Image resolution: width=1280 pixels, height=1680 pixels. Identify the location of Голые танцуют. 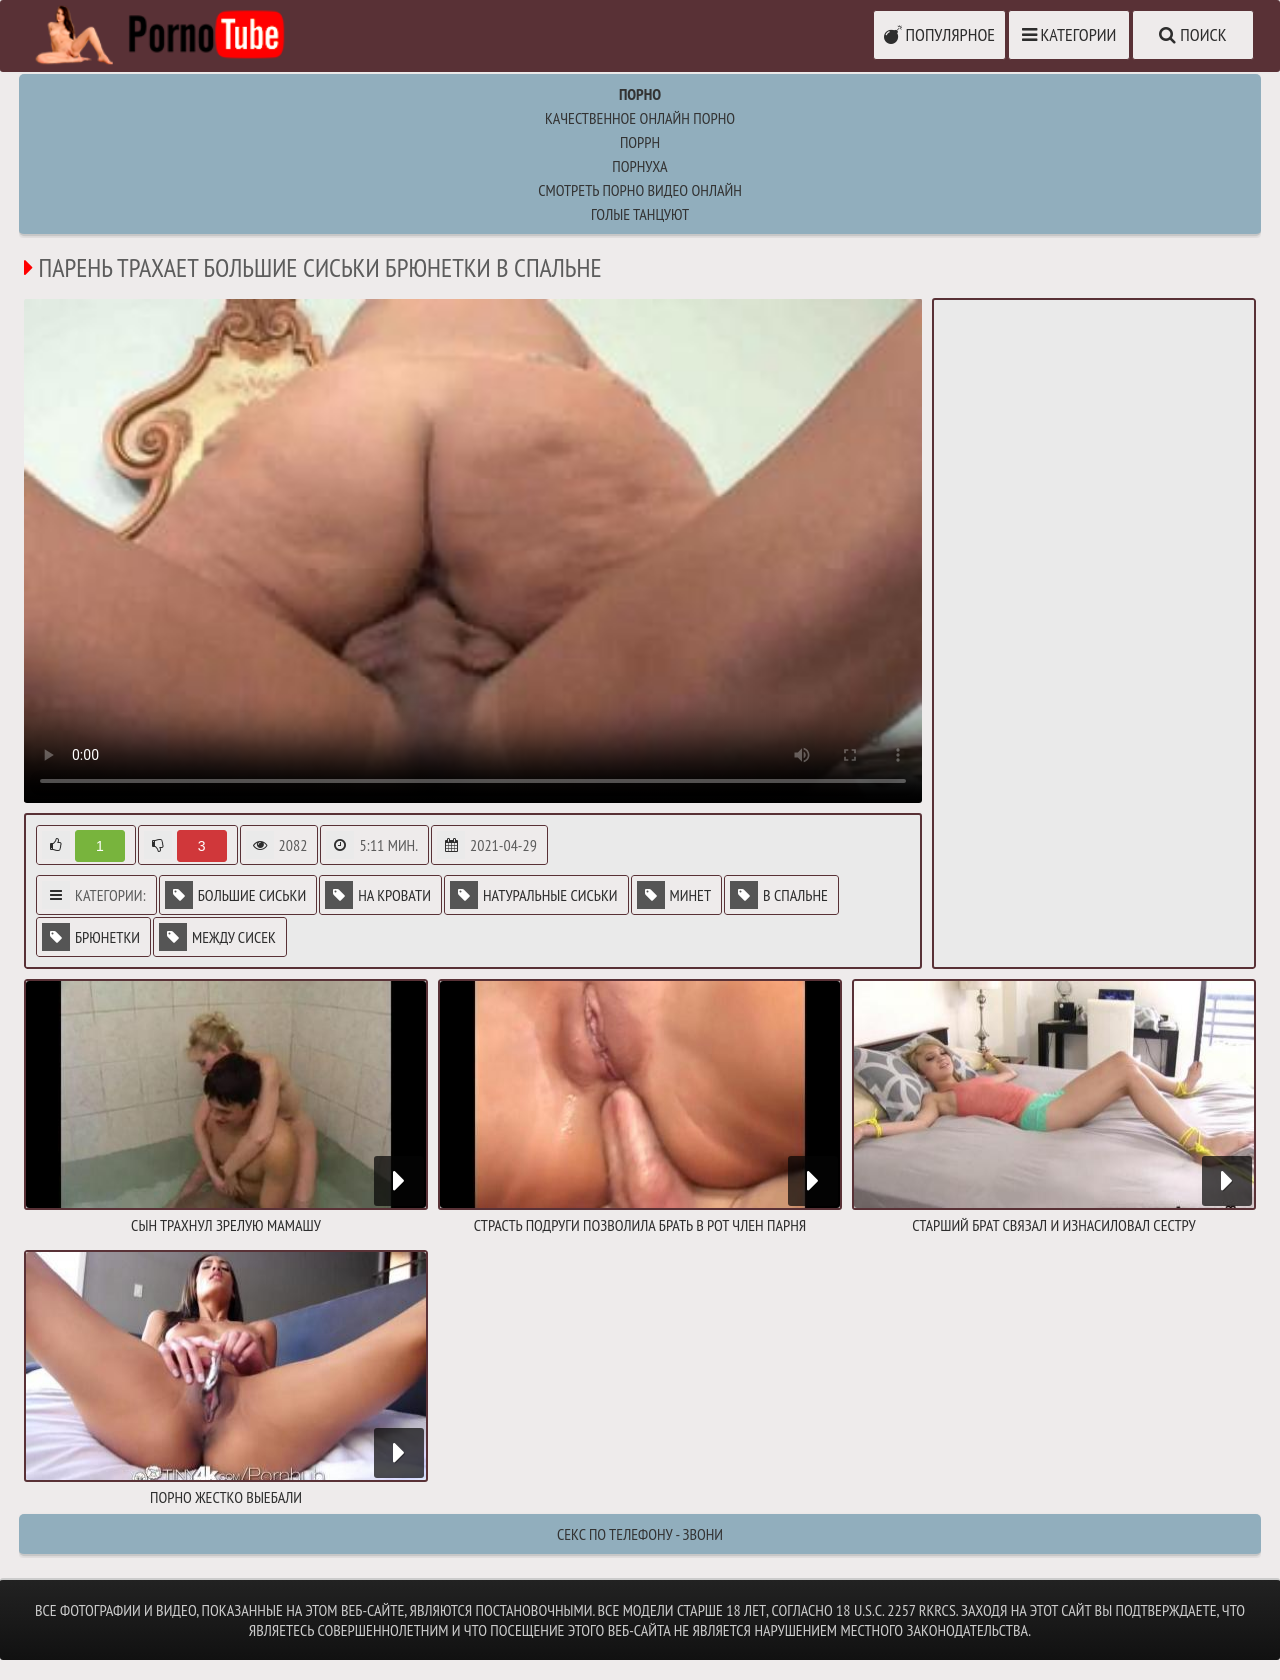
(640, 214).